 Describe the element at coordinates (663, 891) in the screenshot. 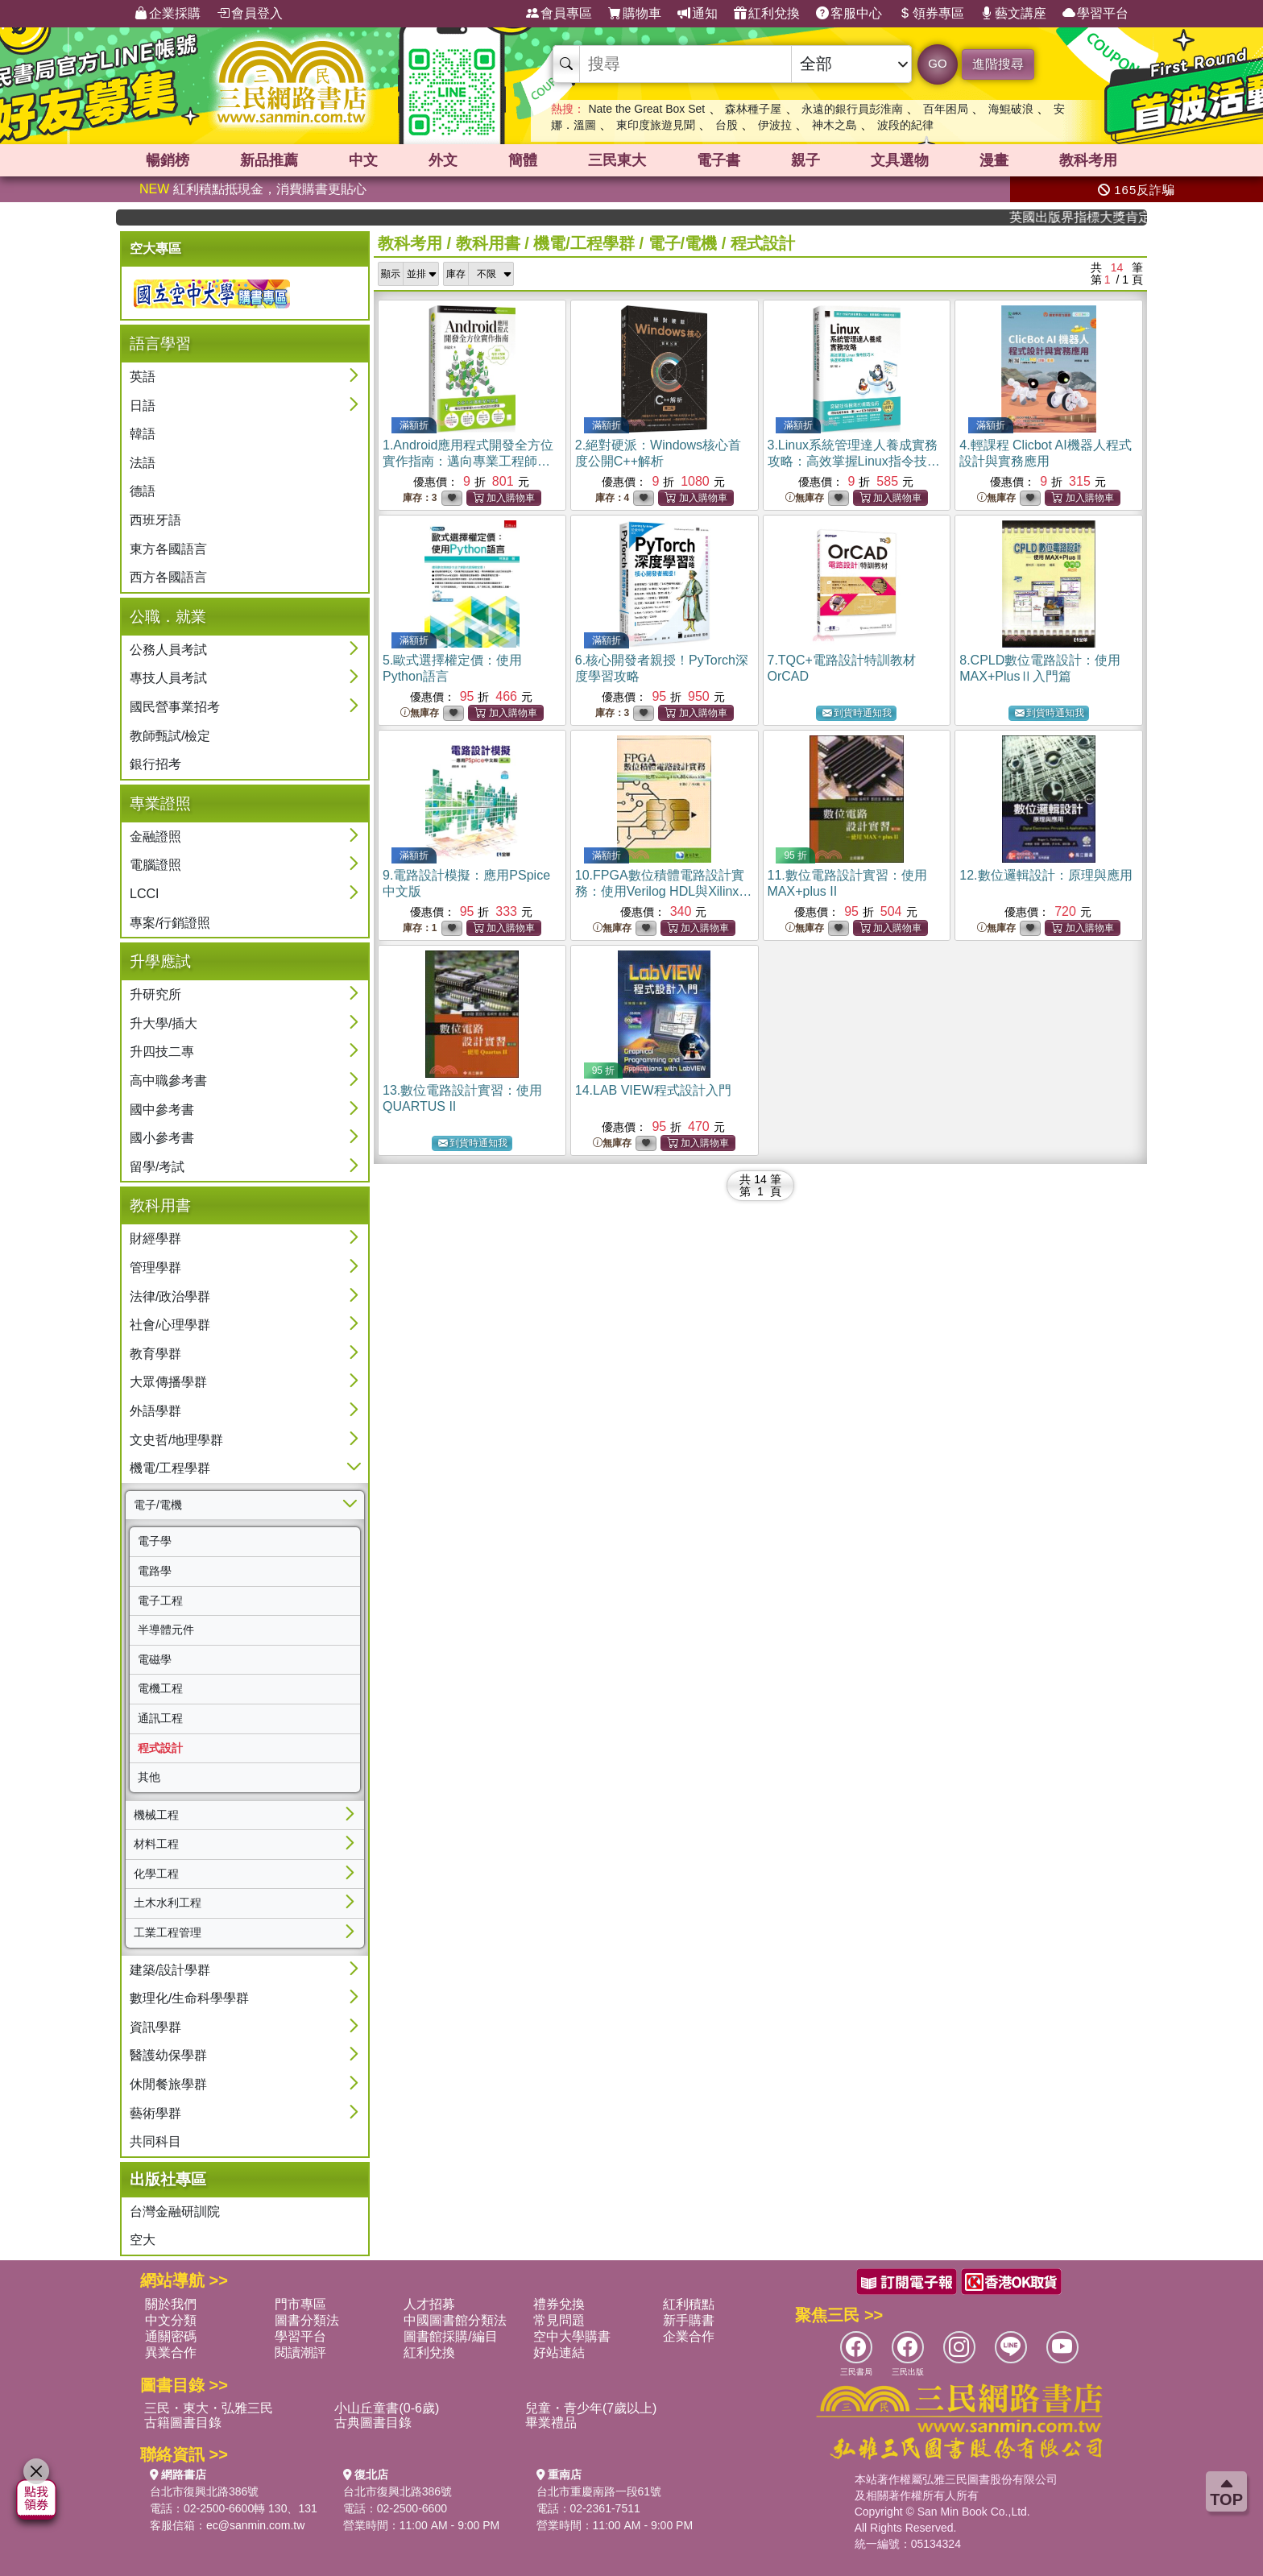

I see `10.` at that location.